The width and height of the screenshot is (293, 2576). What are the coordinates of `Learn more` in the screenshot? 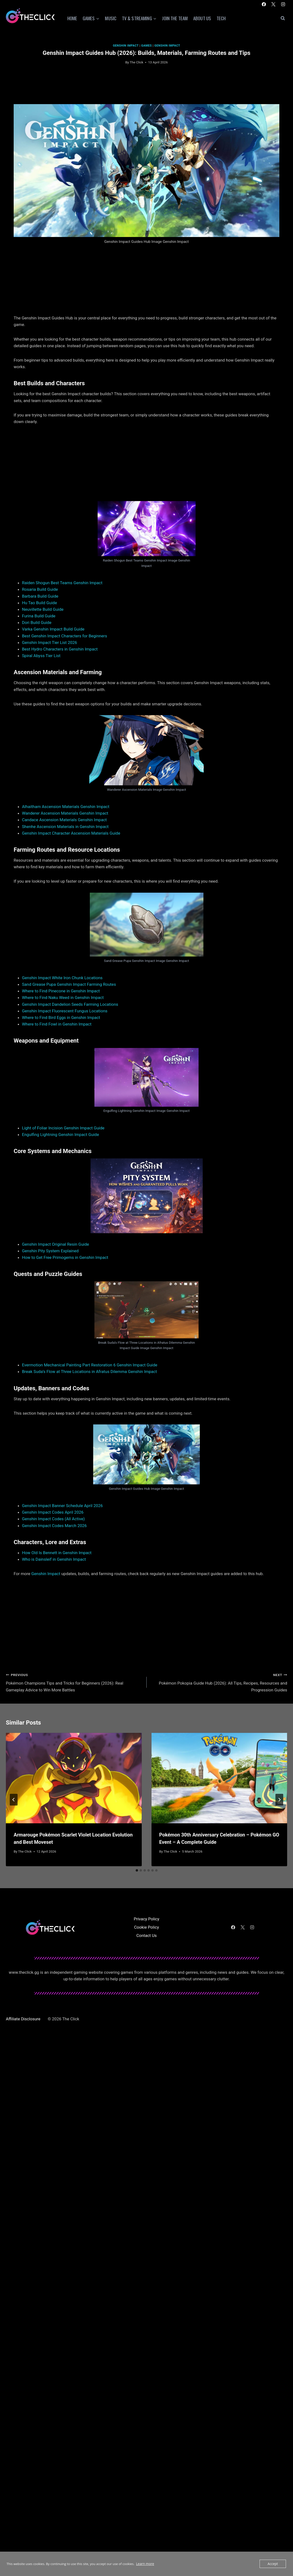 It's located at (144, 2564).